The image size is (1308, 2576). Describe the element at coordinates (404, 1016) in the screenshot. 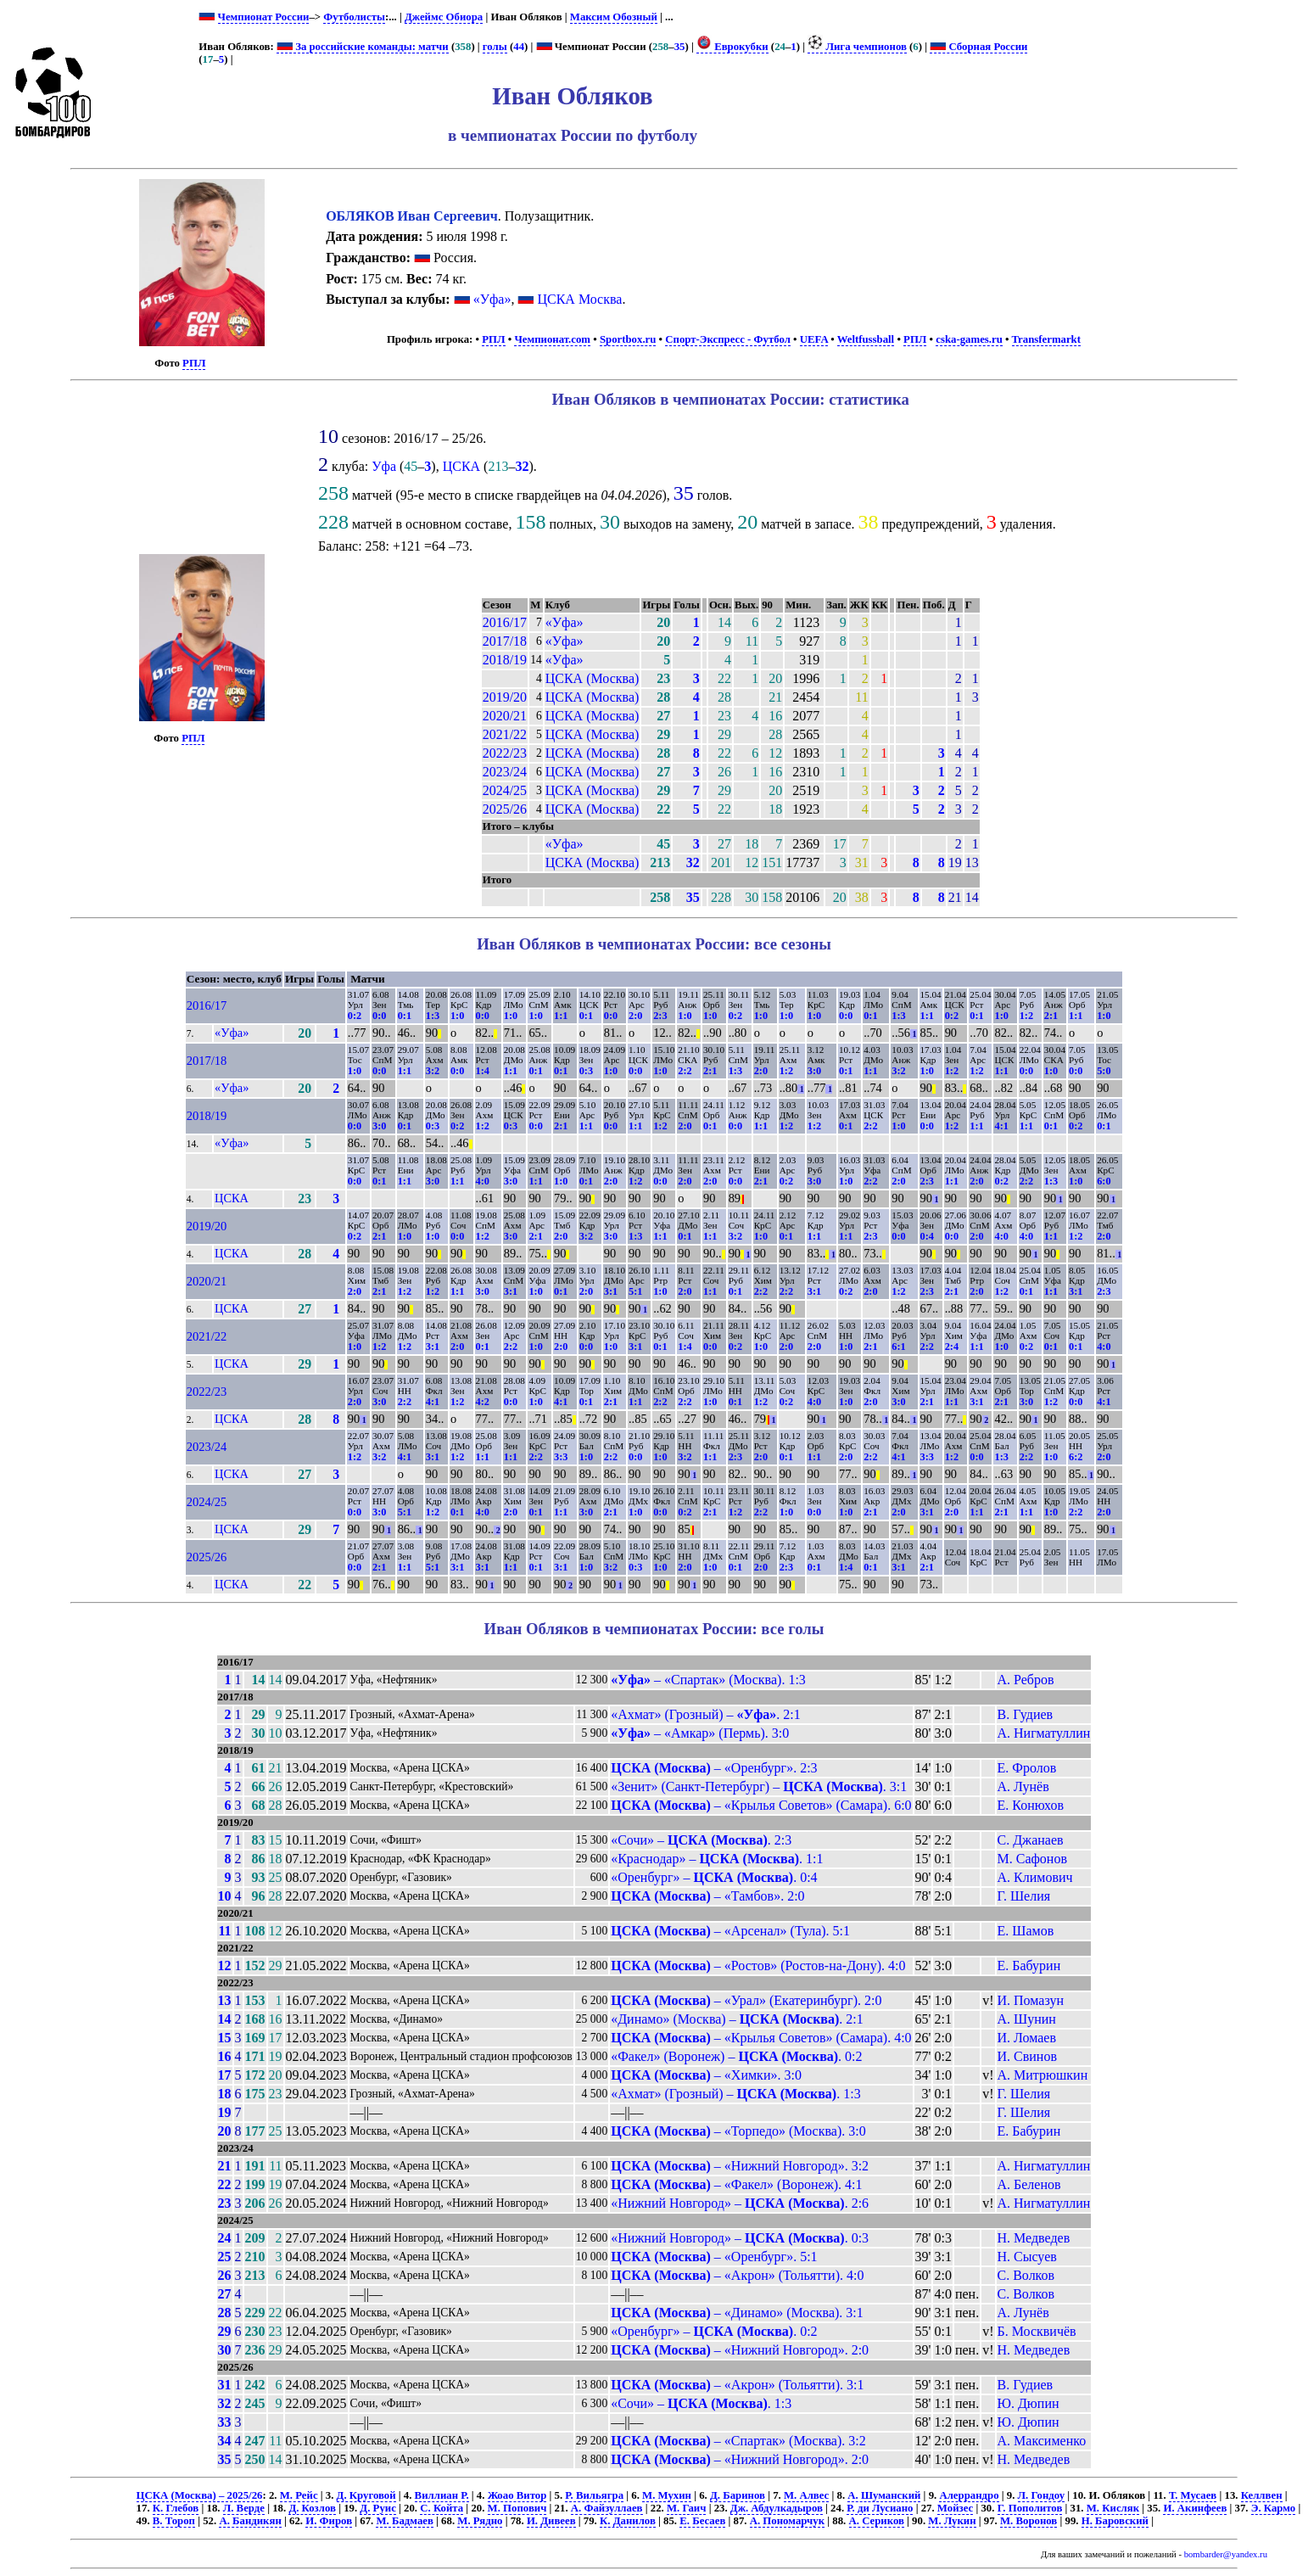

I see `0:1` at that location.